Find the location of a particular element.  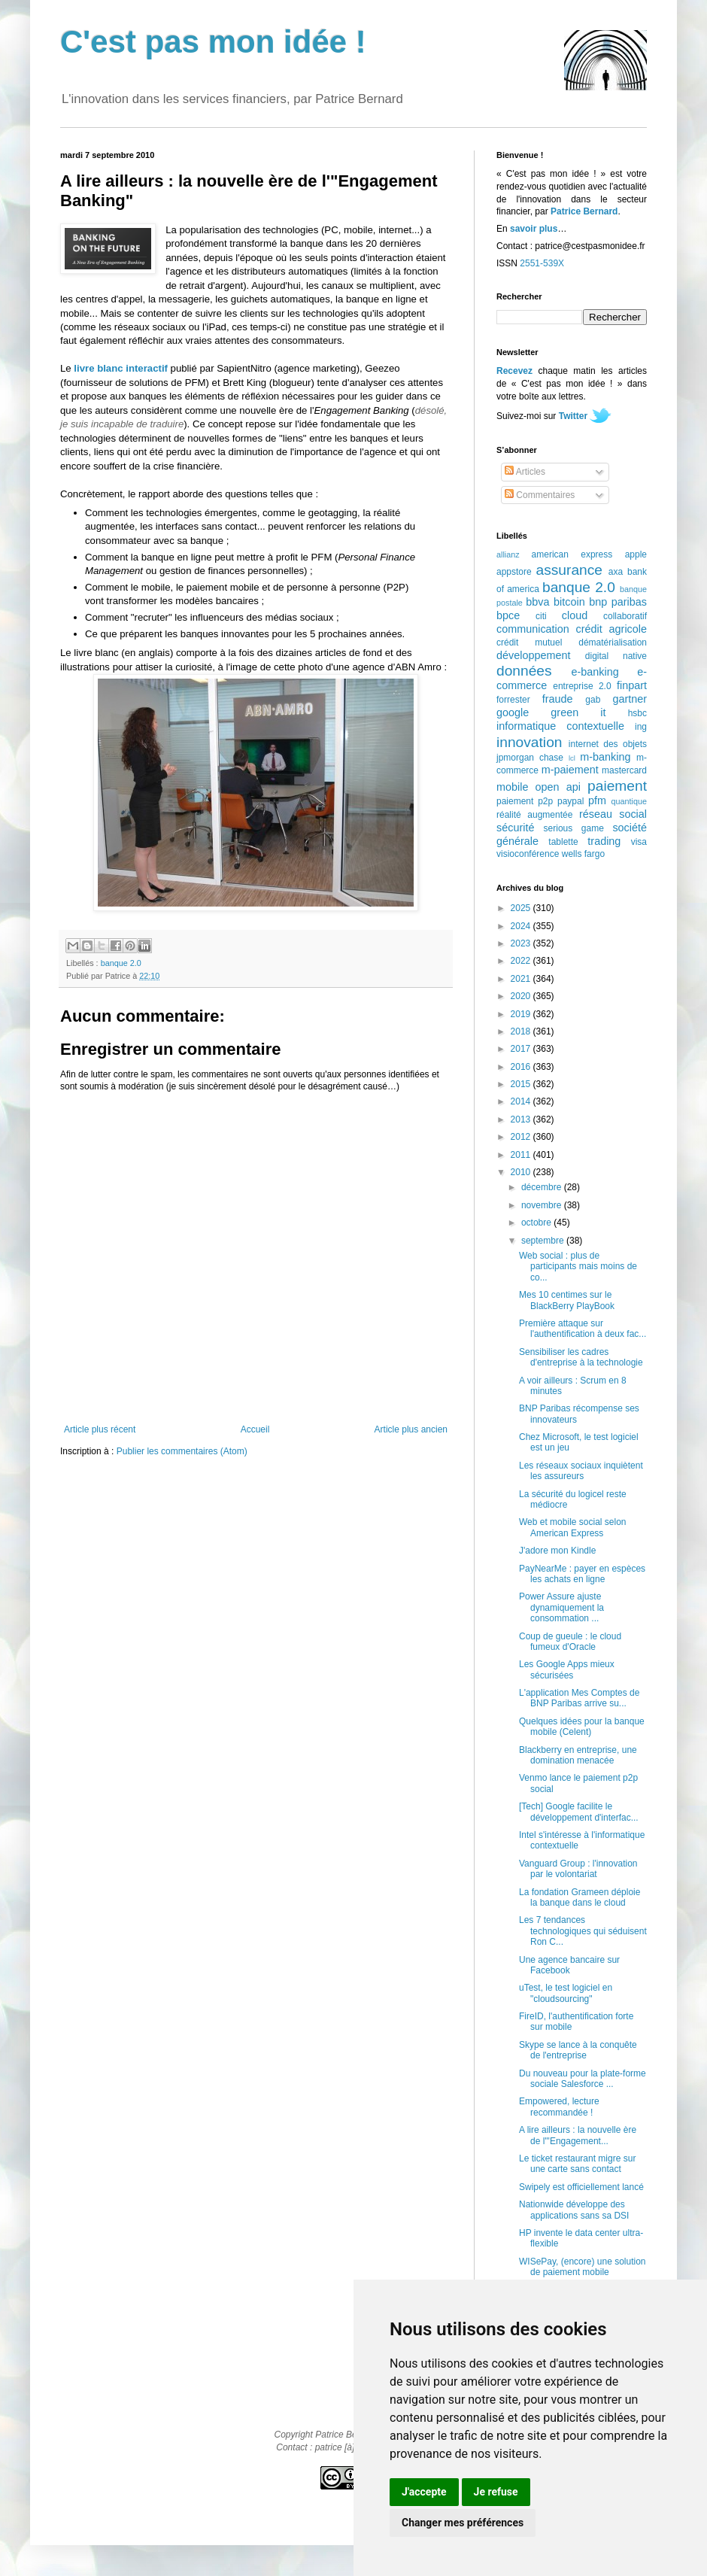

2023 is located at coordinates (522, 943).